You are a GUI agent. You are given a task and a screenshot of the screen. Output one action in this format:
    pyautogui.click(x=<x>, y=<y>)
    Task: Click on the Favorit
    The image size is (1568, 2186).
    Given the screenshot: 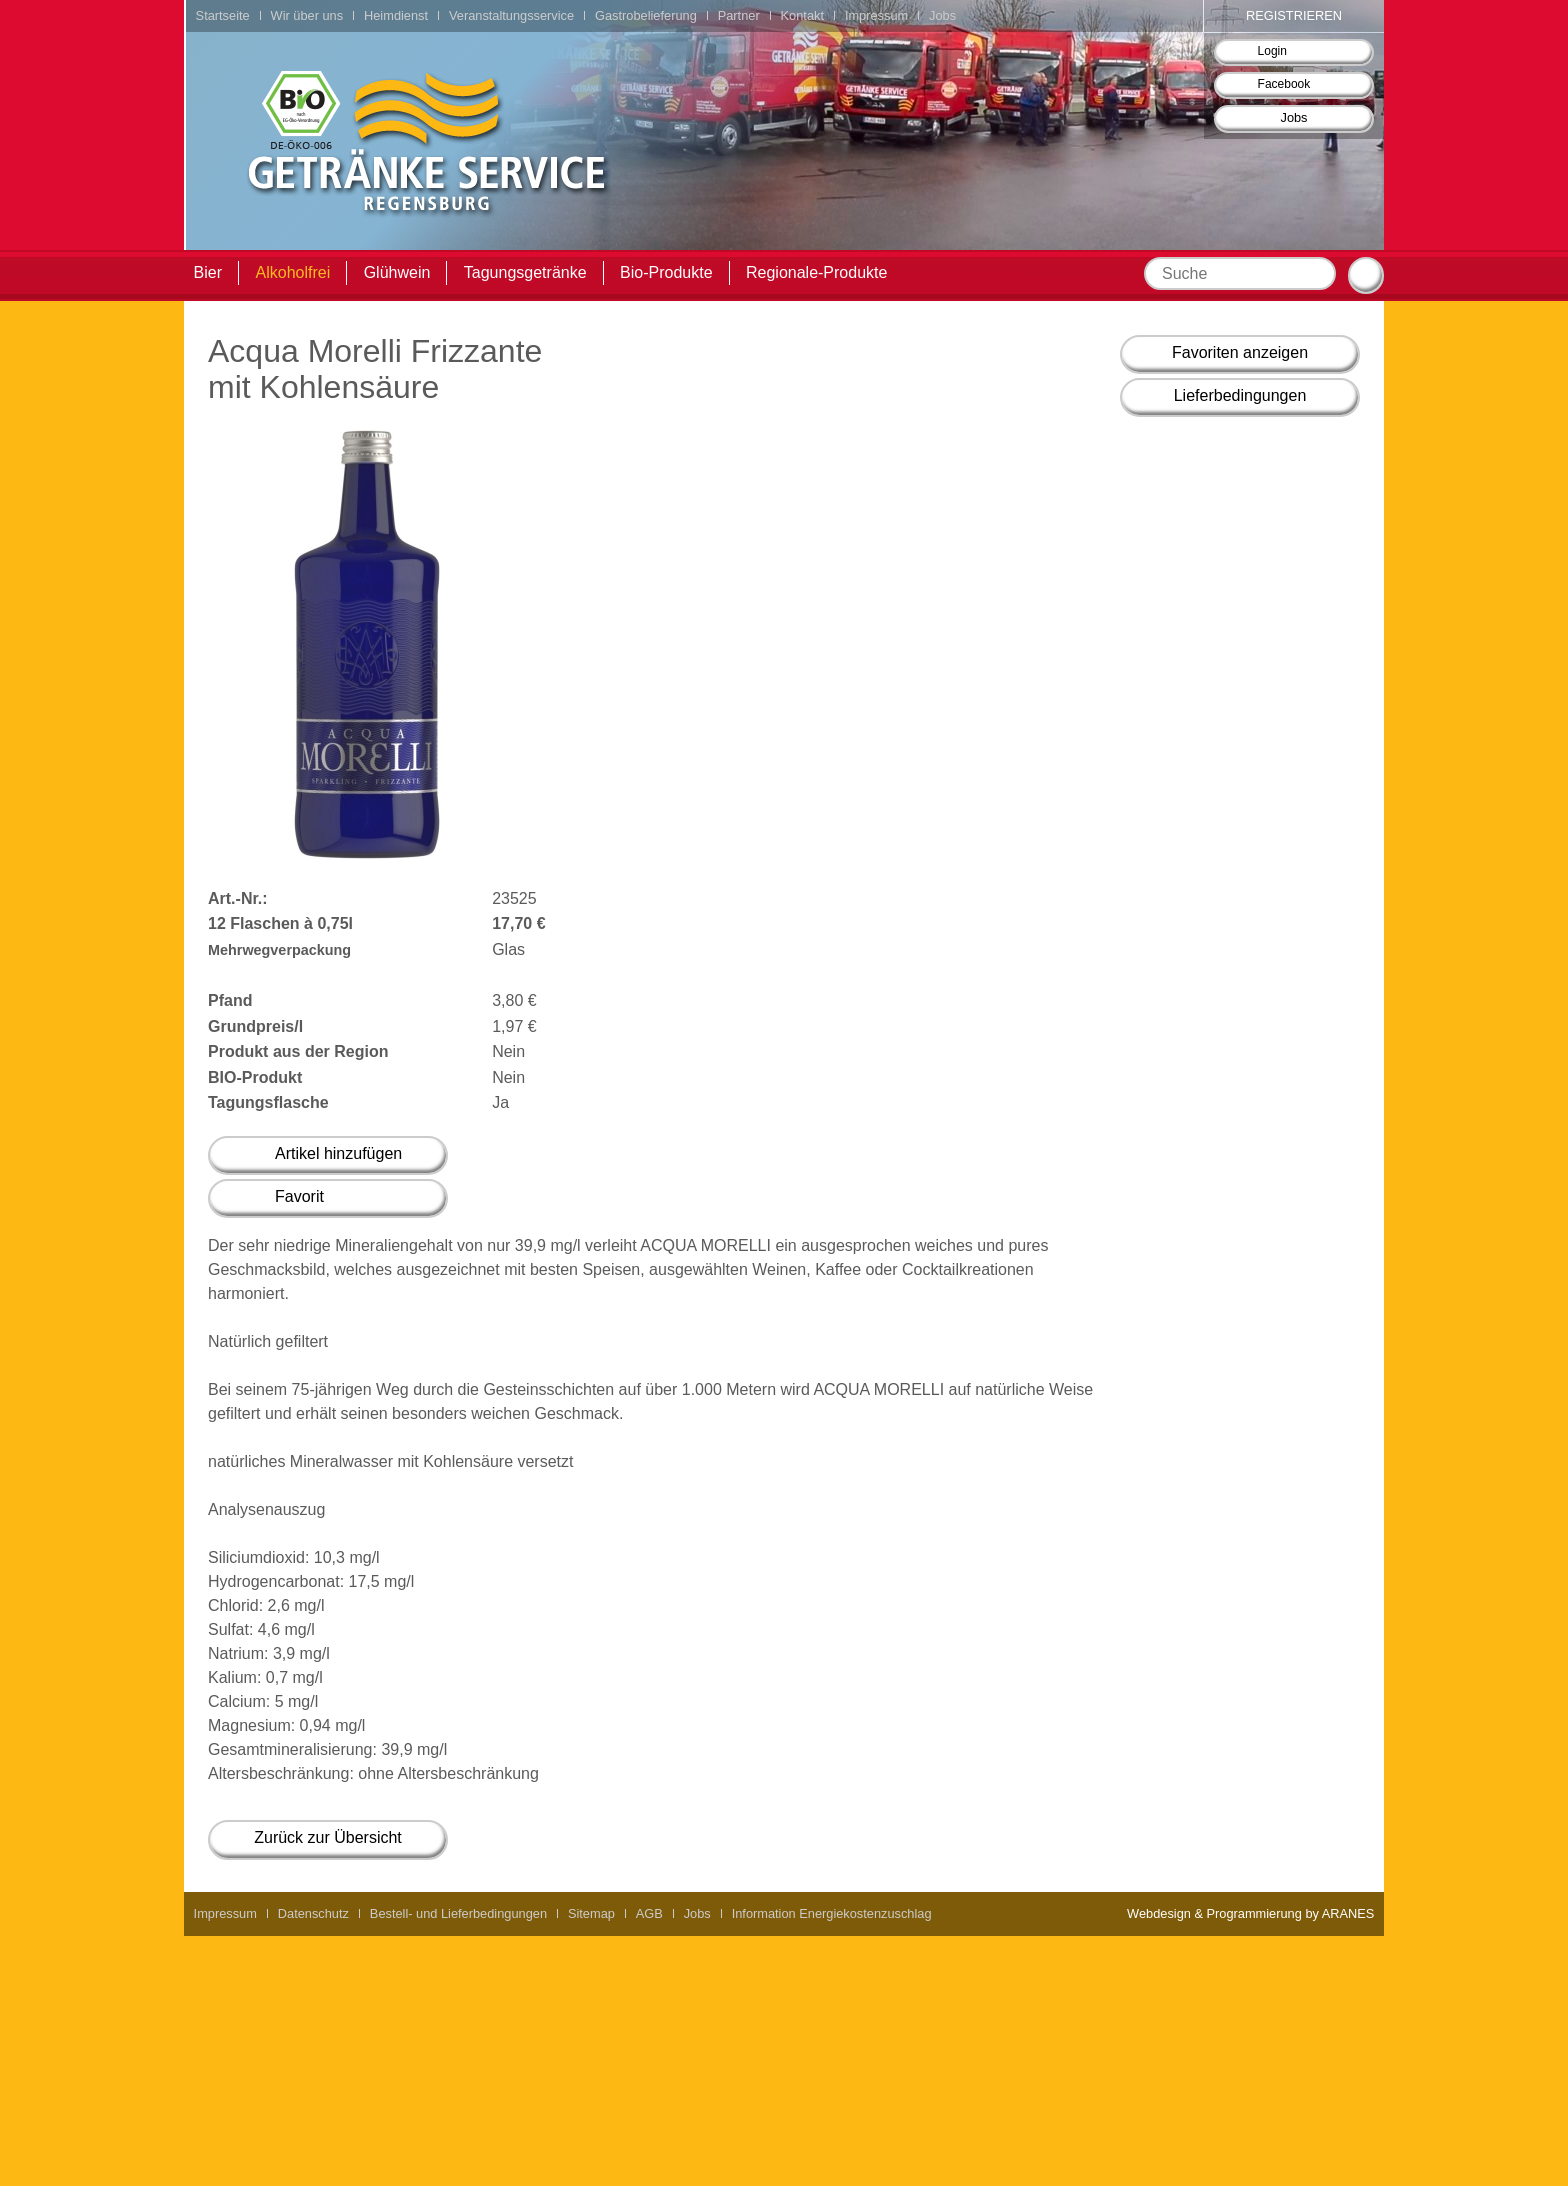 What is the action you would take?
    pyautogui.click(x=299, y=1196)
    